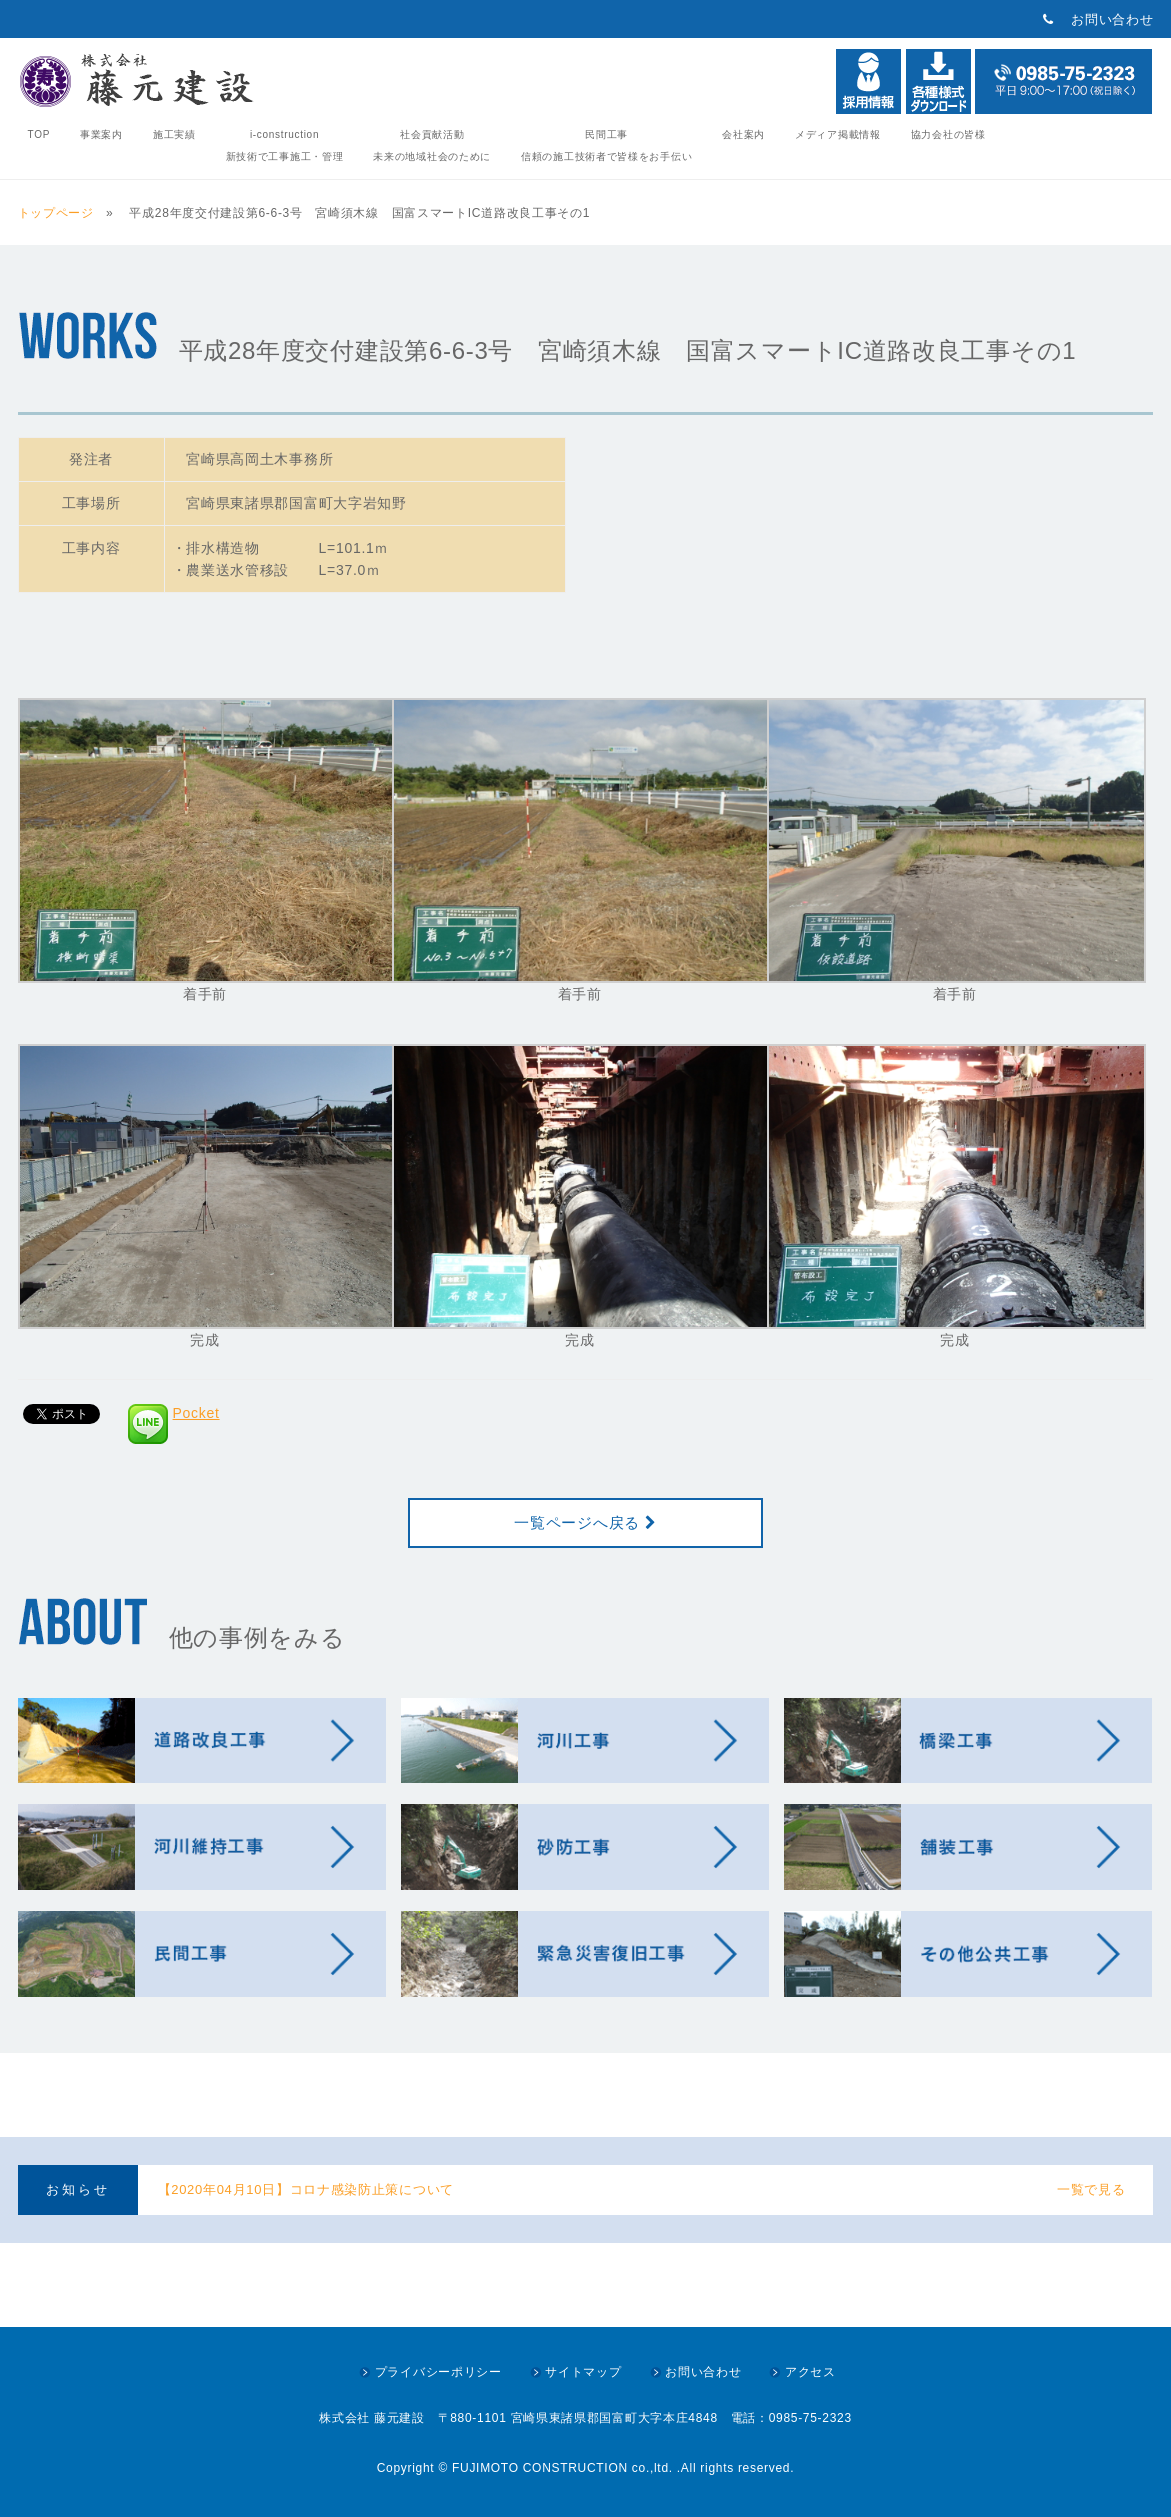 Image resolution: width=1171 pixels, height=2517 pixels. What do you see at coordinates (432, 145) in the screenshot?
I see `社会貢献活動` at bounding box center [432, 145].